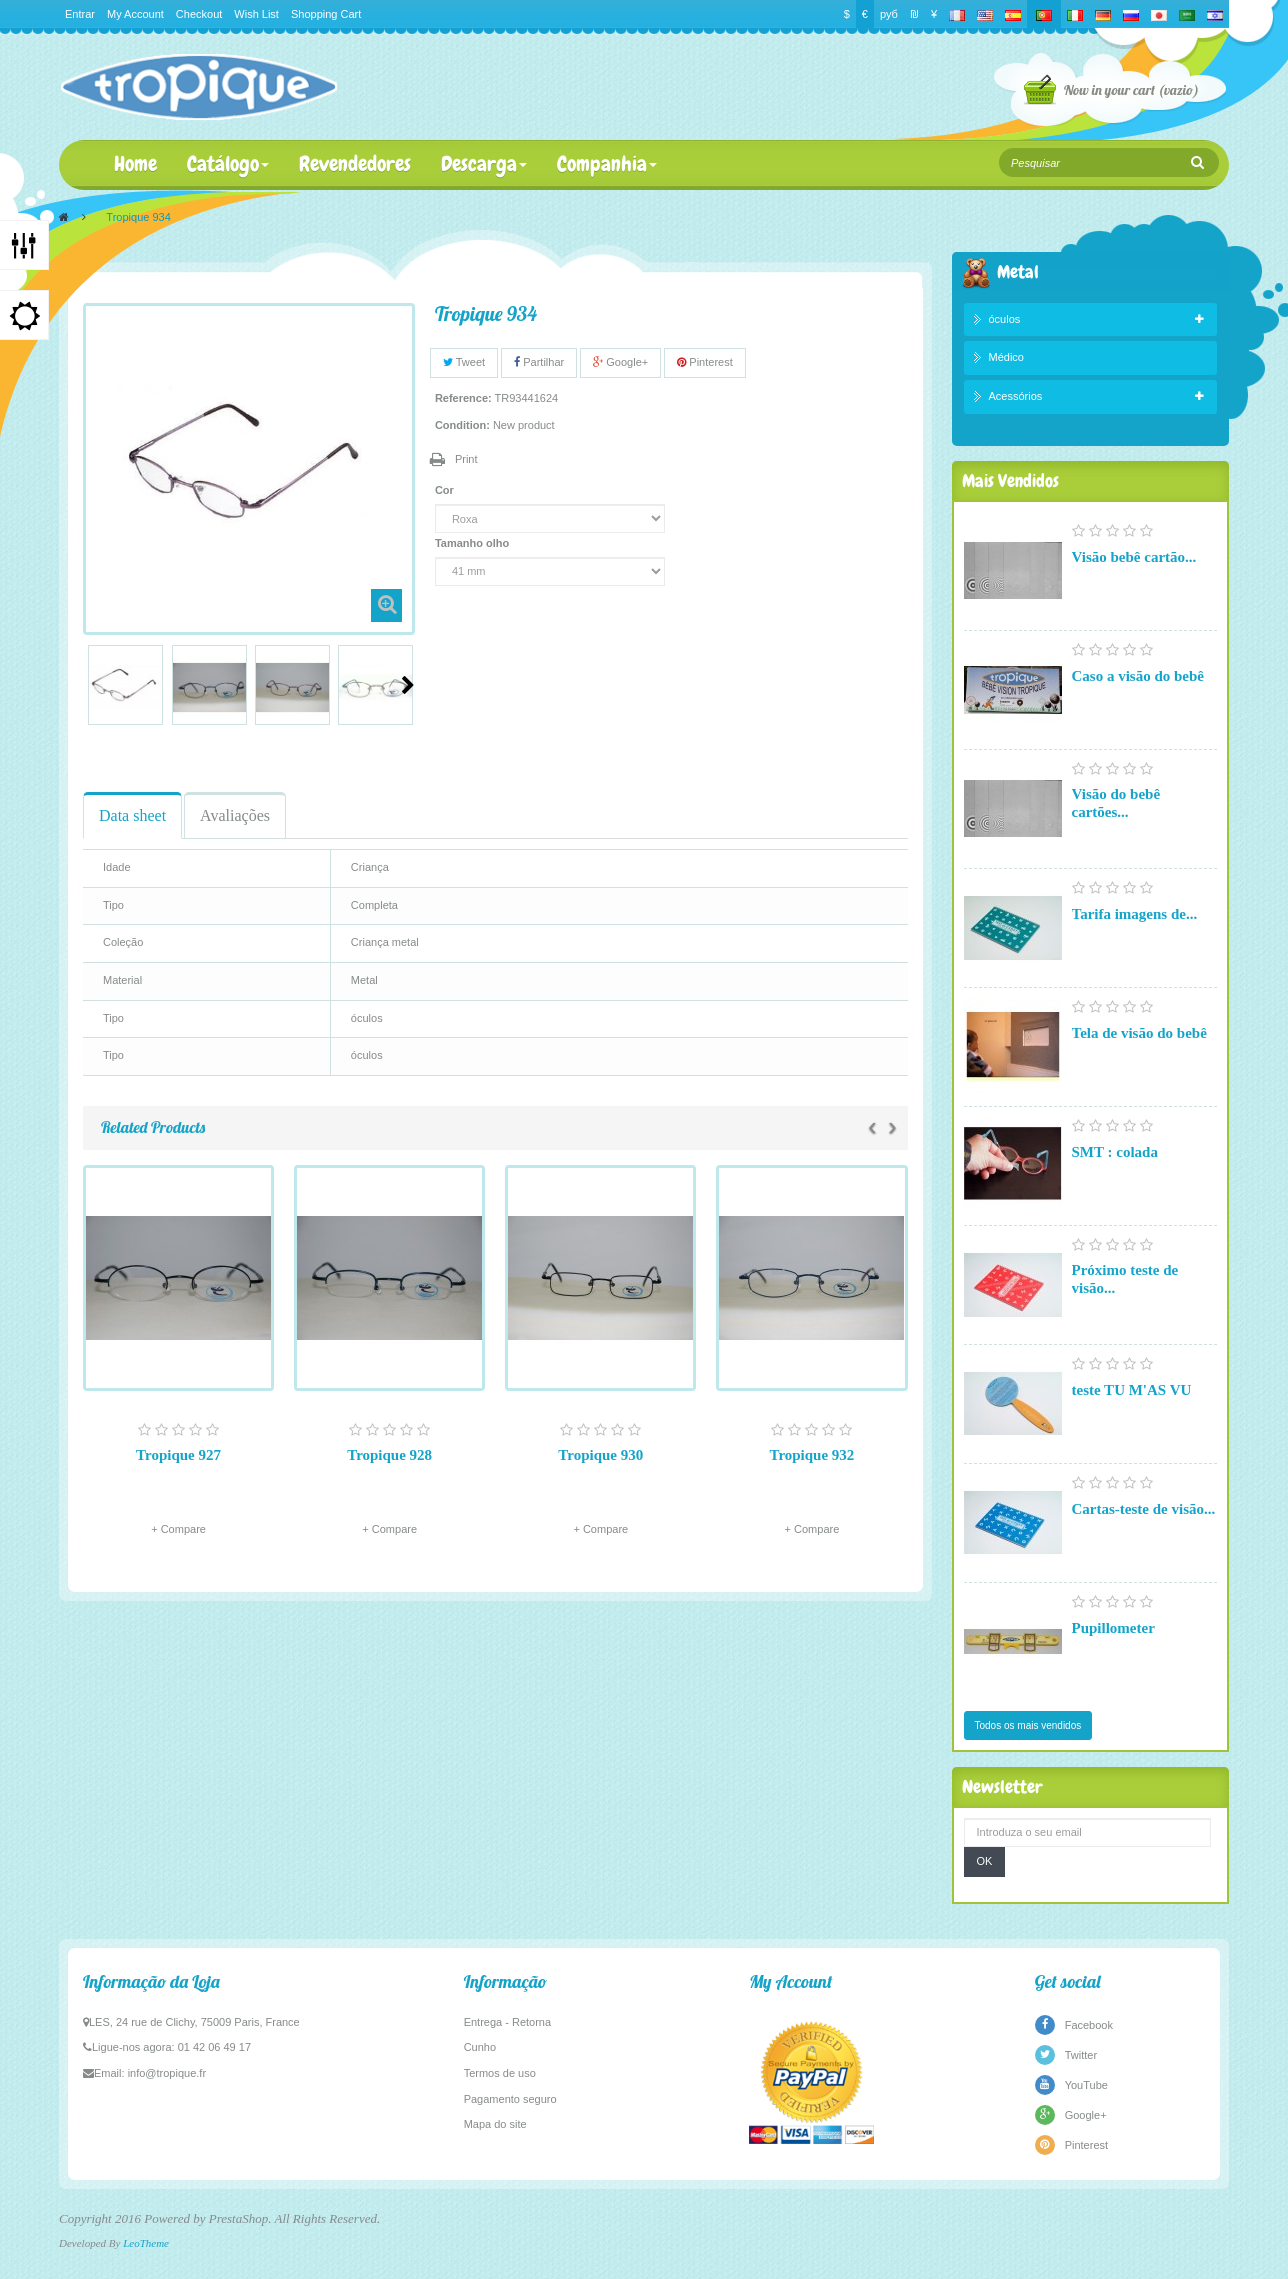 The height and width of the screenshot is (2279, 1288). I want to click on Pupillometer, so click(1113, 1628).